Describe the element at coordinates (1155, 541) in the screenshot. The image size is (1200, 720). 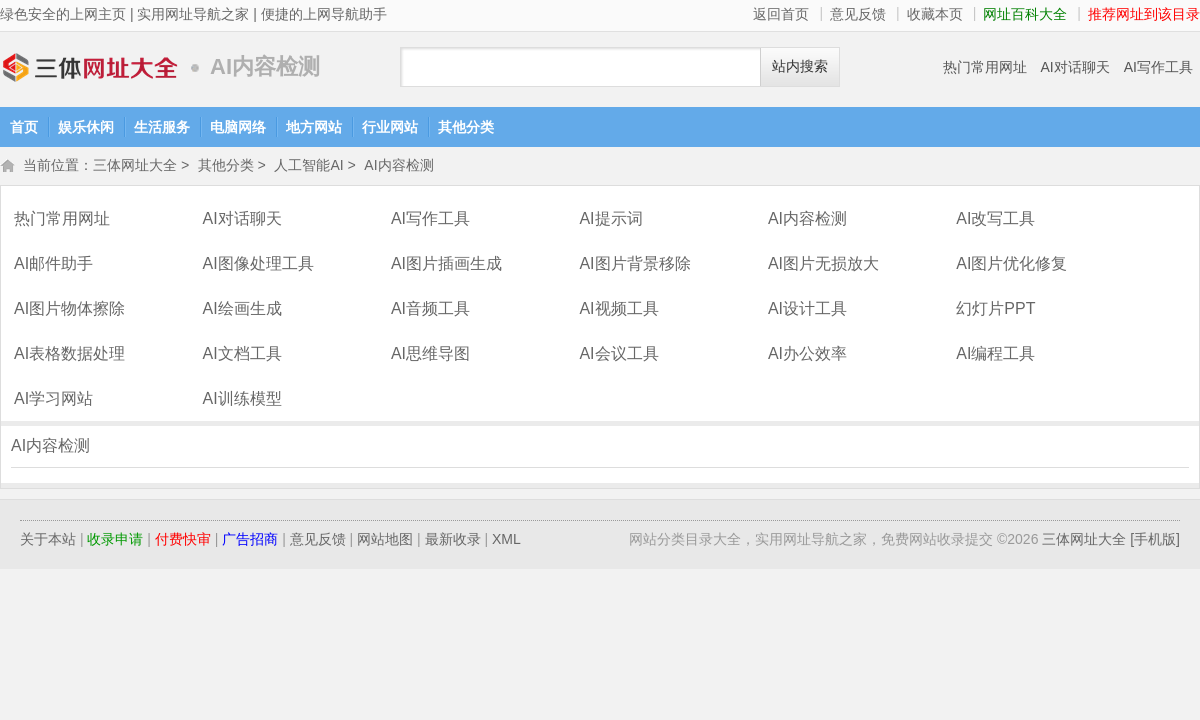
I see `[手机版]` at that location.